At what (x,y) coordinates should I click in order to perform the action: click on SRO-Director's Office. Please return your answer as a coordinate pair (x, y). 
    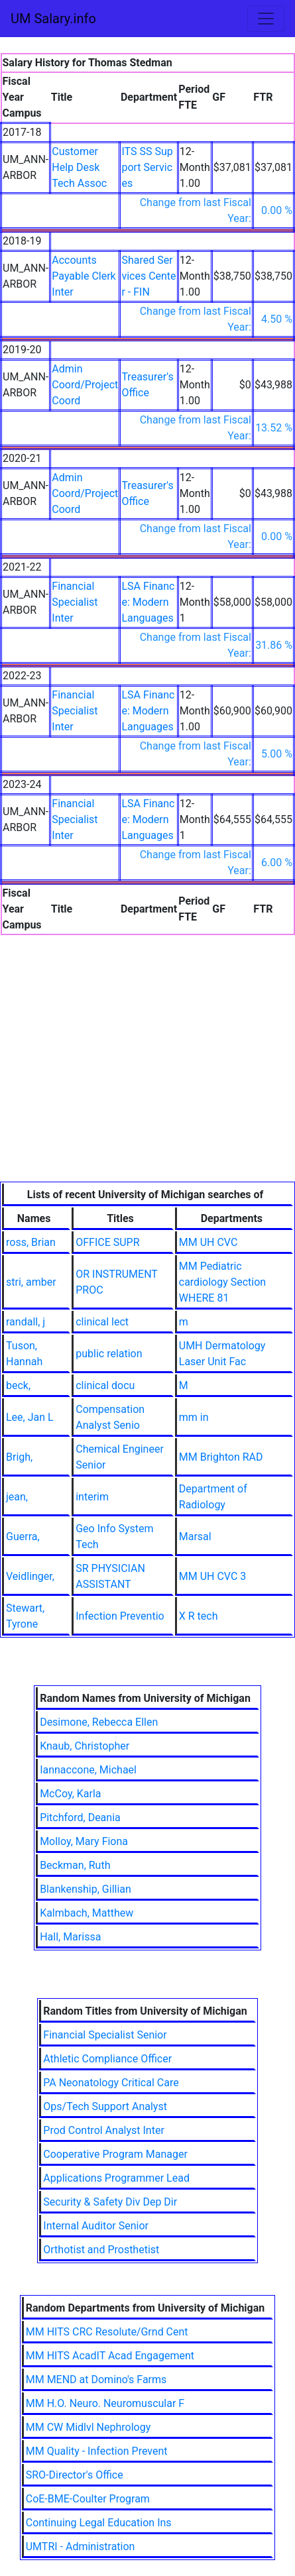
    Looking at the image, I should click on (74, 2475).